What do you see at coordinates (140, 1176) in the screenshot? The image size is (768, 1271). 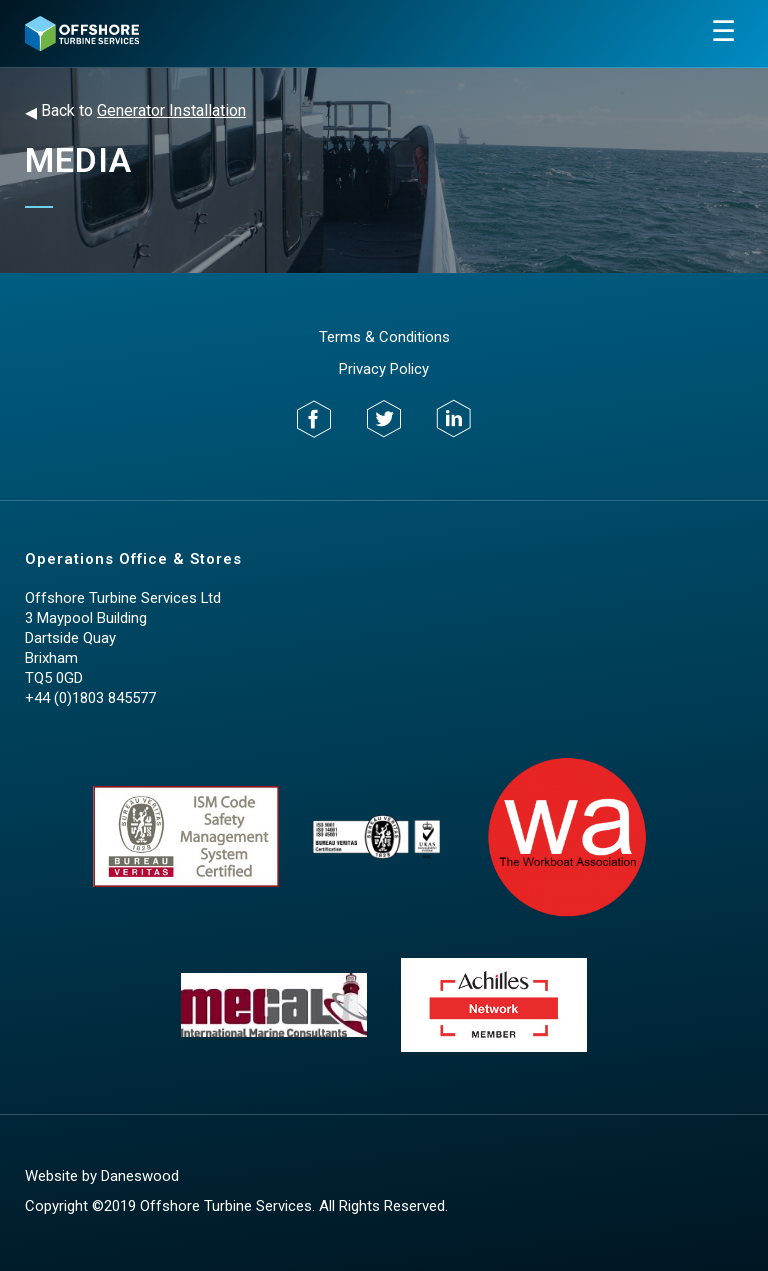 I see `Daneswood` at bounding box center [140, 1176].